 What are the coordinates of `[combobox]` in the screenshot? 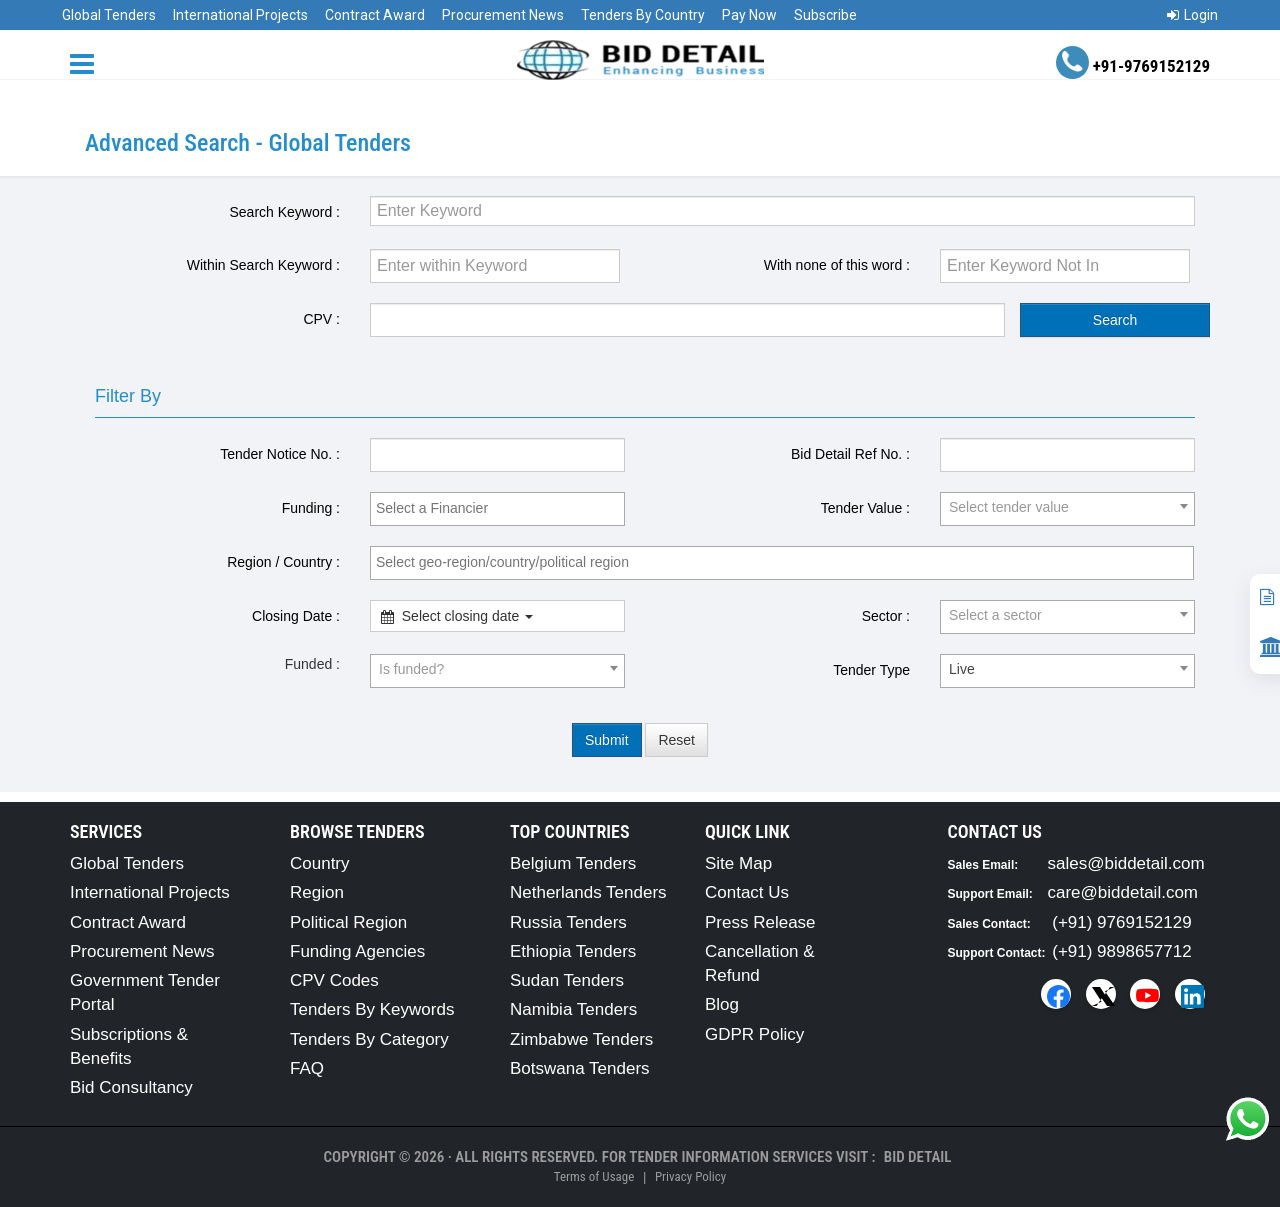 It's located at (497, 509).